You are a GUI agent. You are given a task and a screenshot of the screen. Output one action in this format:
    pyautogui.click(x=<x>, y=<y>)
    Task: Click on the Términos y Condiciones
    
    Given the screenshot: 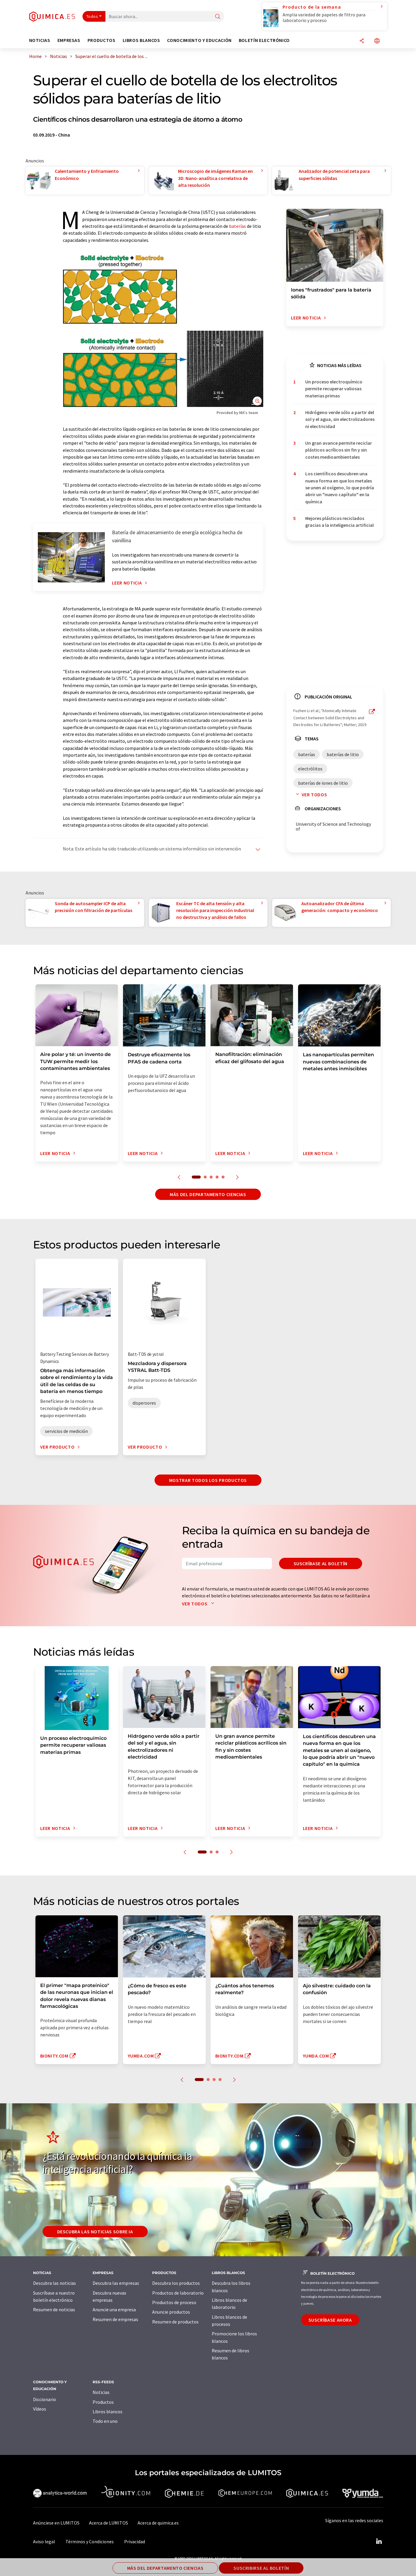 What is the action you would take?
    pyautogui.click(x=90, y=2541)
    